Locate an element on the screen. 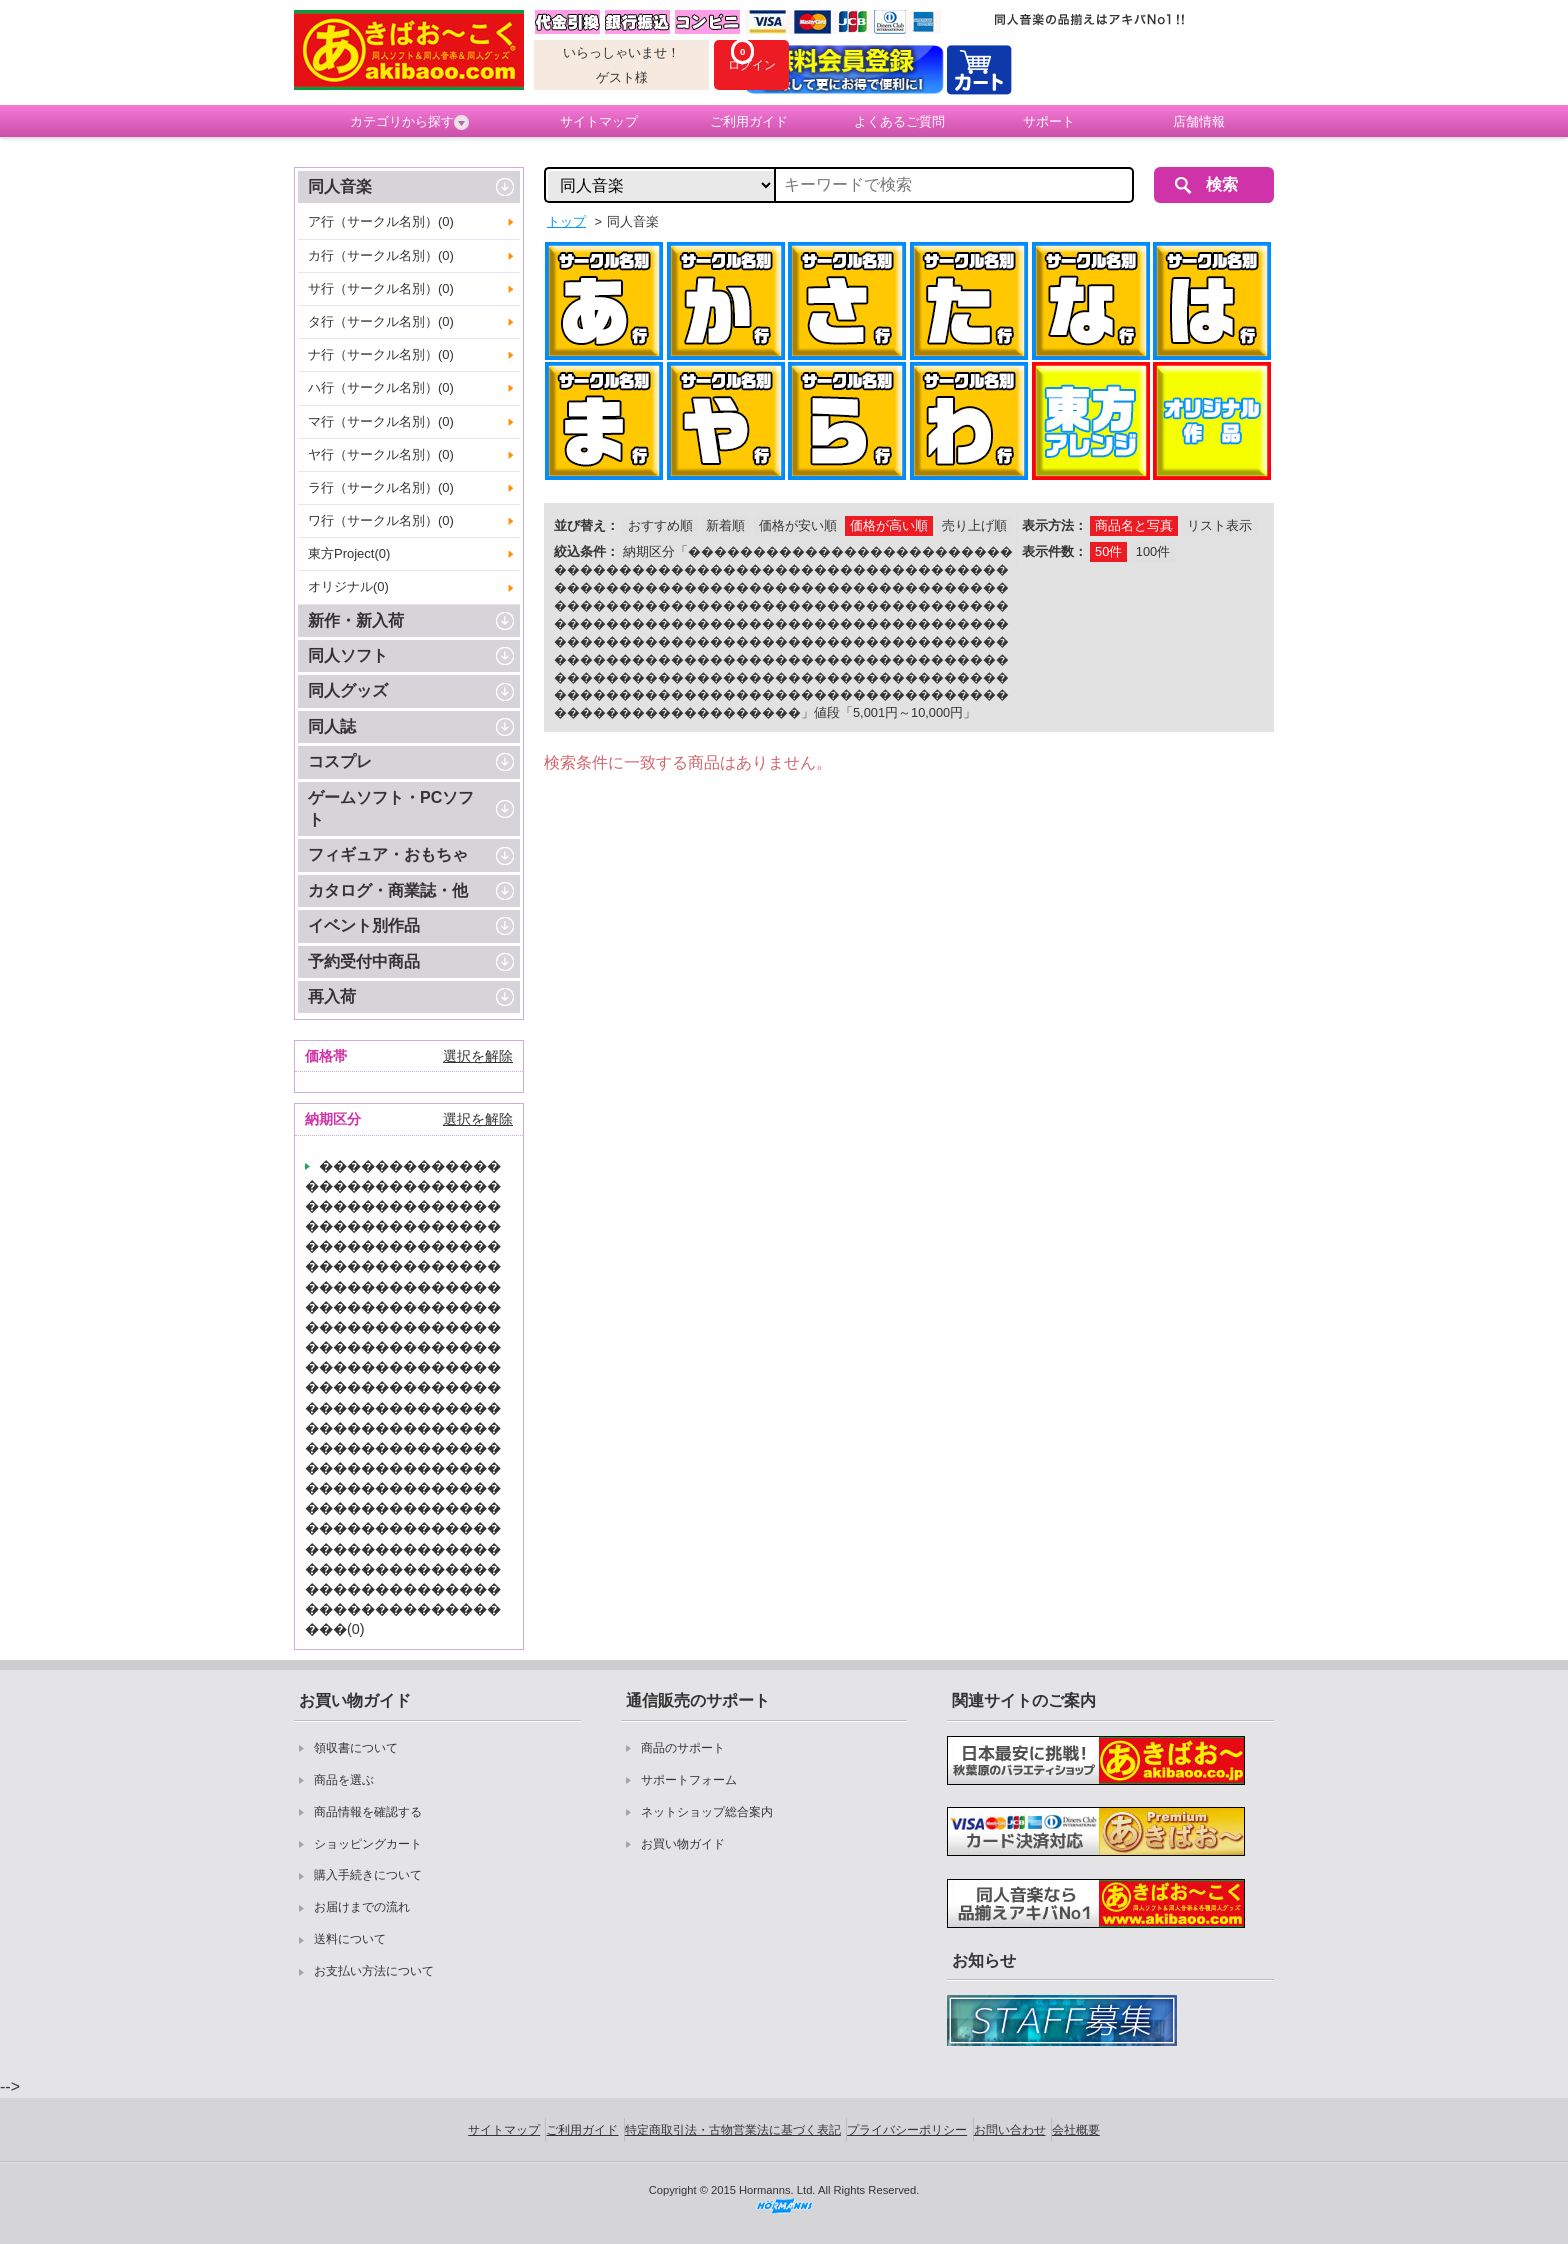  商品のサポート is located at coordinates (683, 1748).